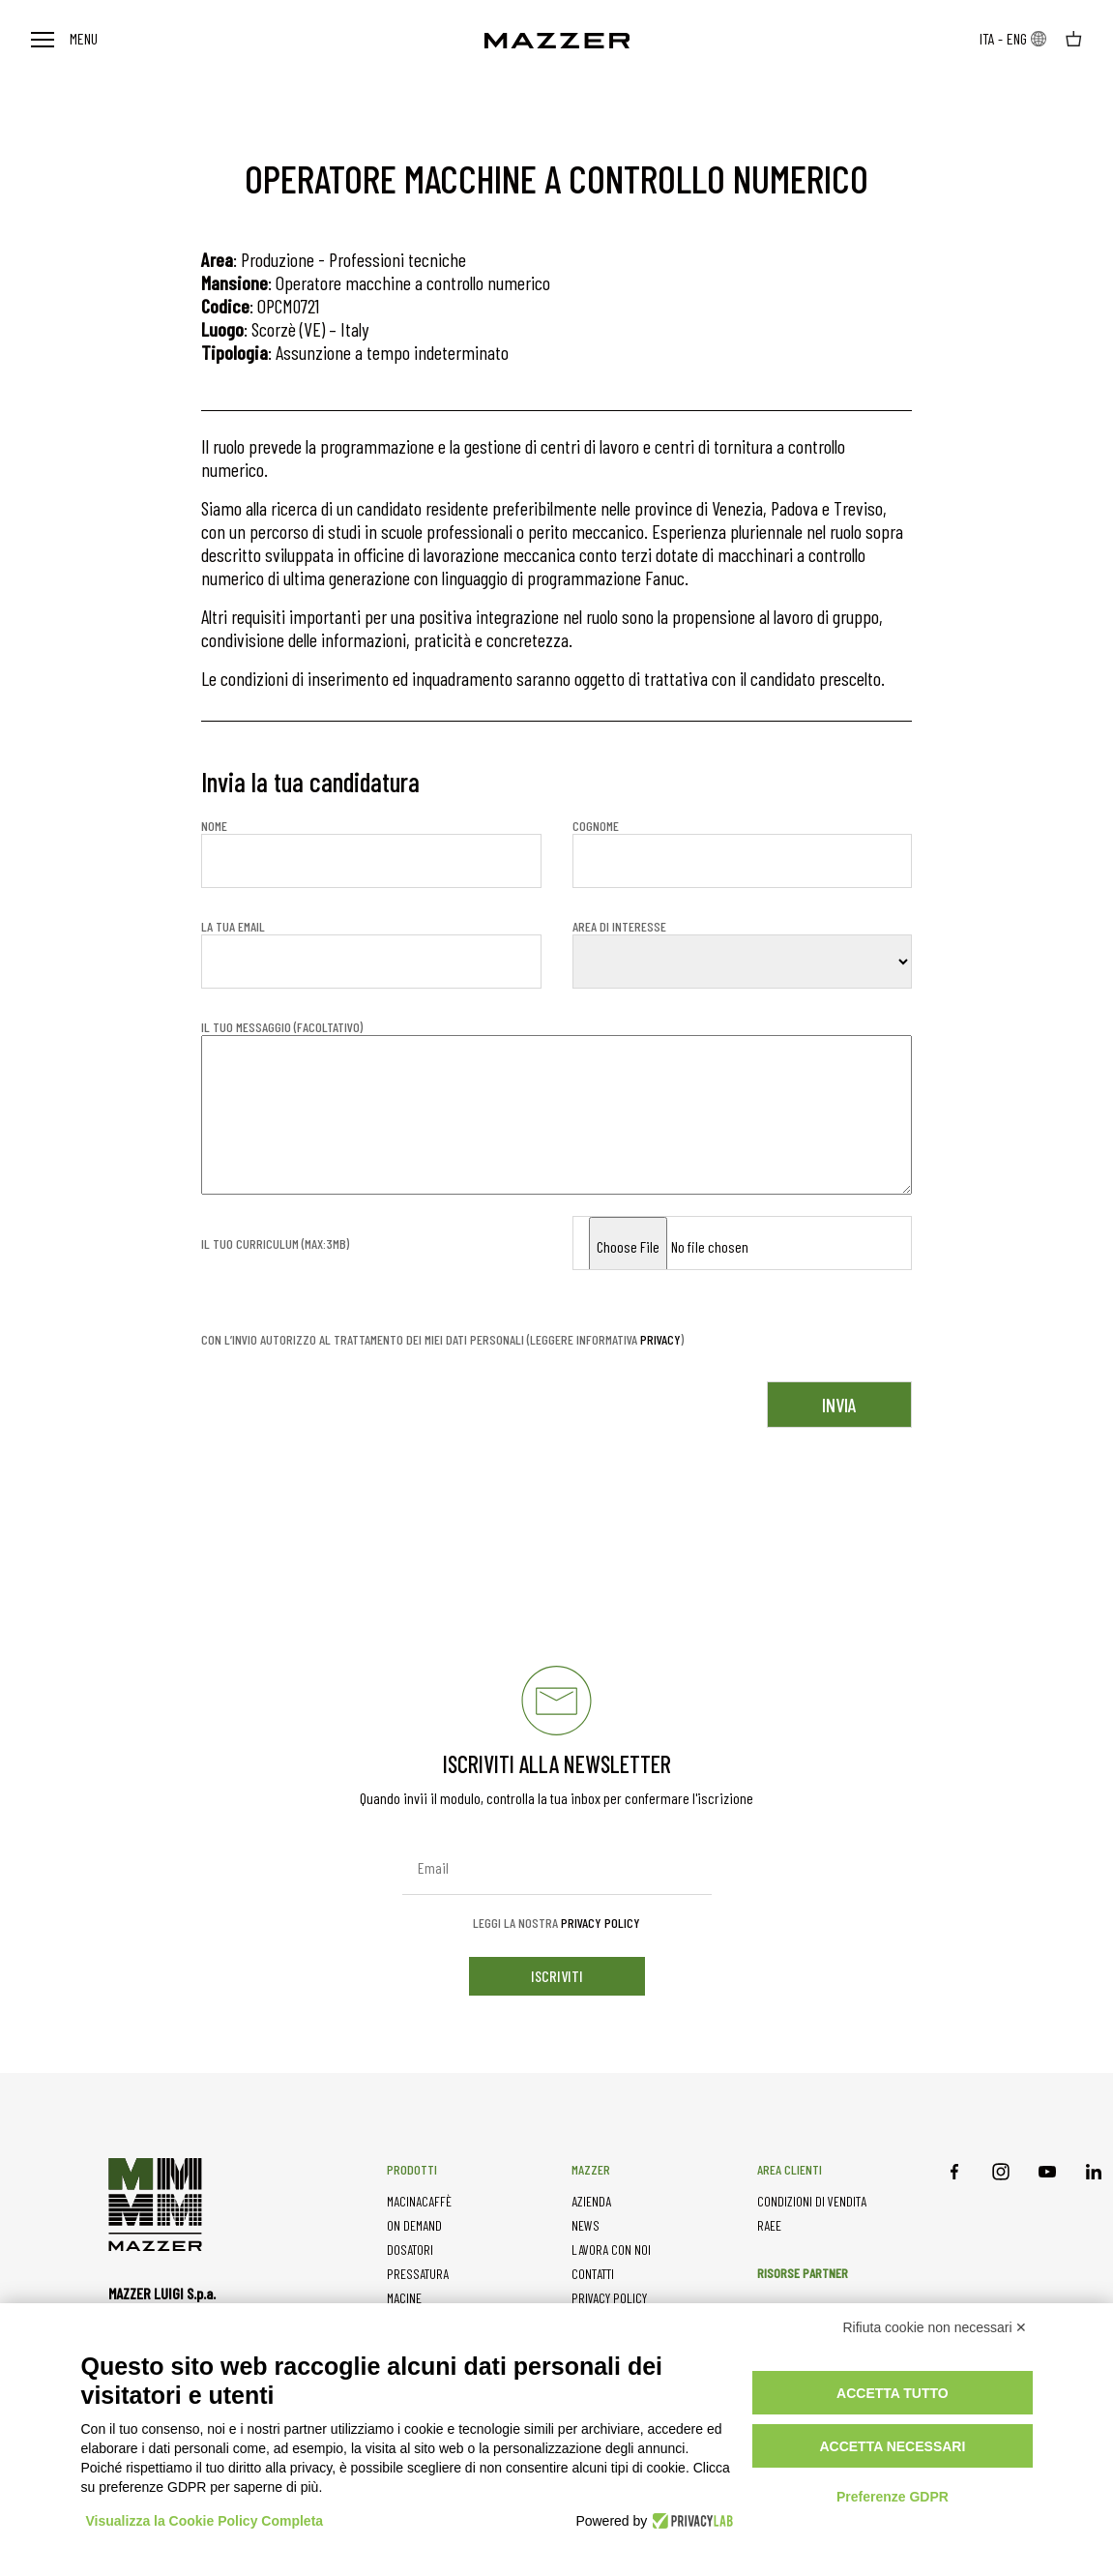 The width and height of the screenshot is (1113, 2576). I want to click on RAEE, so click(769, 2225).